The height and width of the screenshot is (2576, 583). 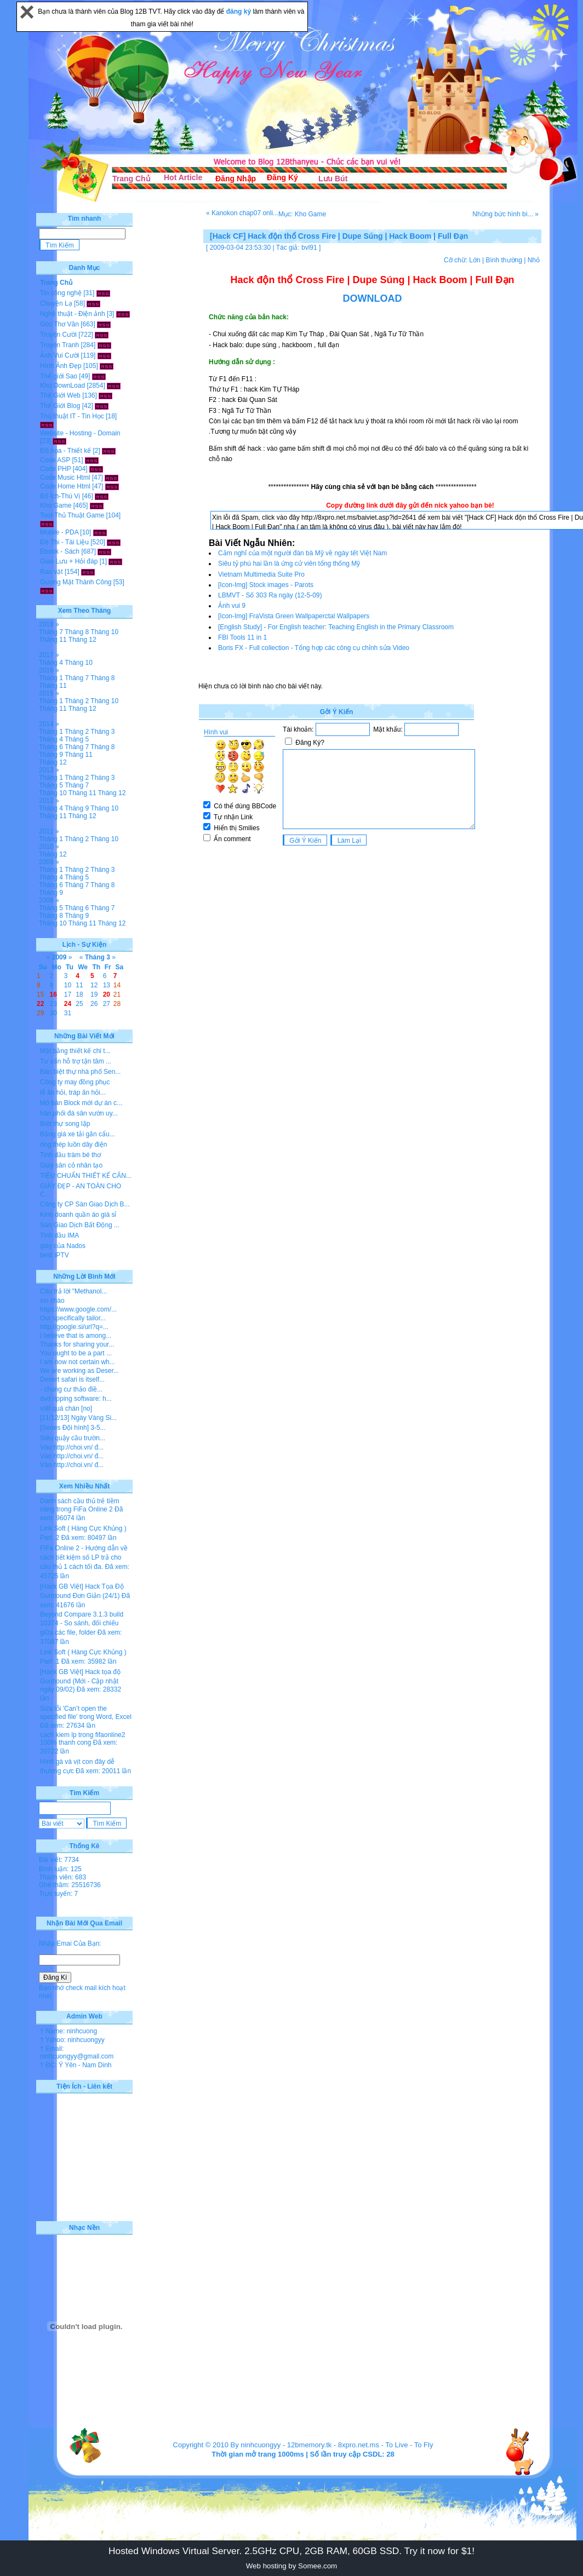 What do you see at coordinates (81, 1103) in the screenshot?
I see `Mở bán Block mới dự án c...` at bounding box center [81, 1103].